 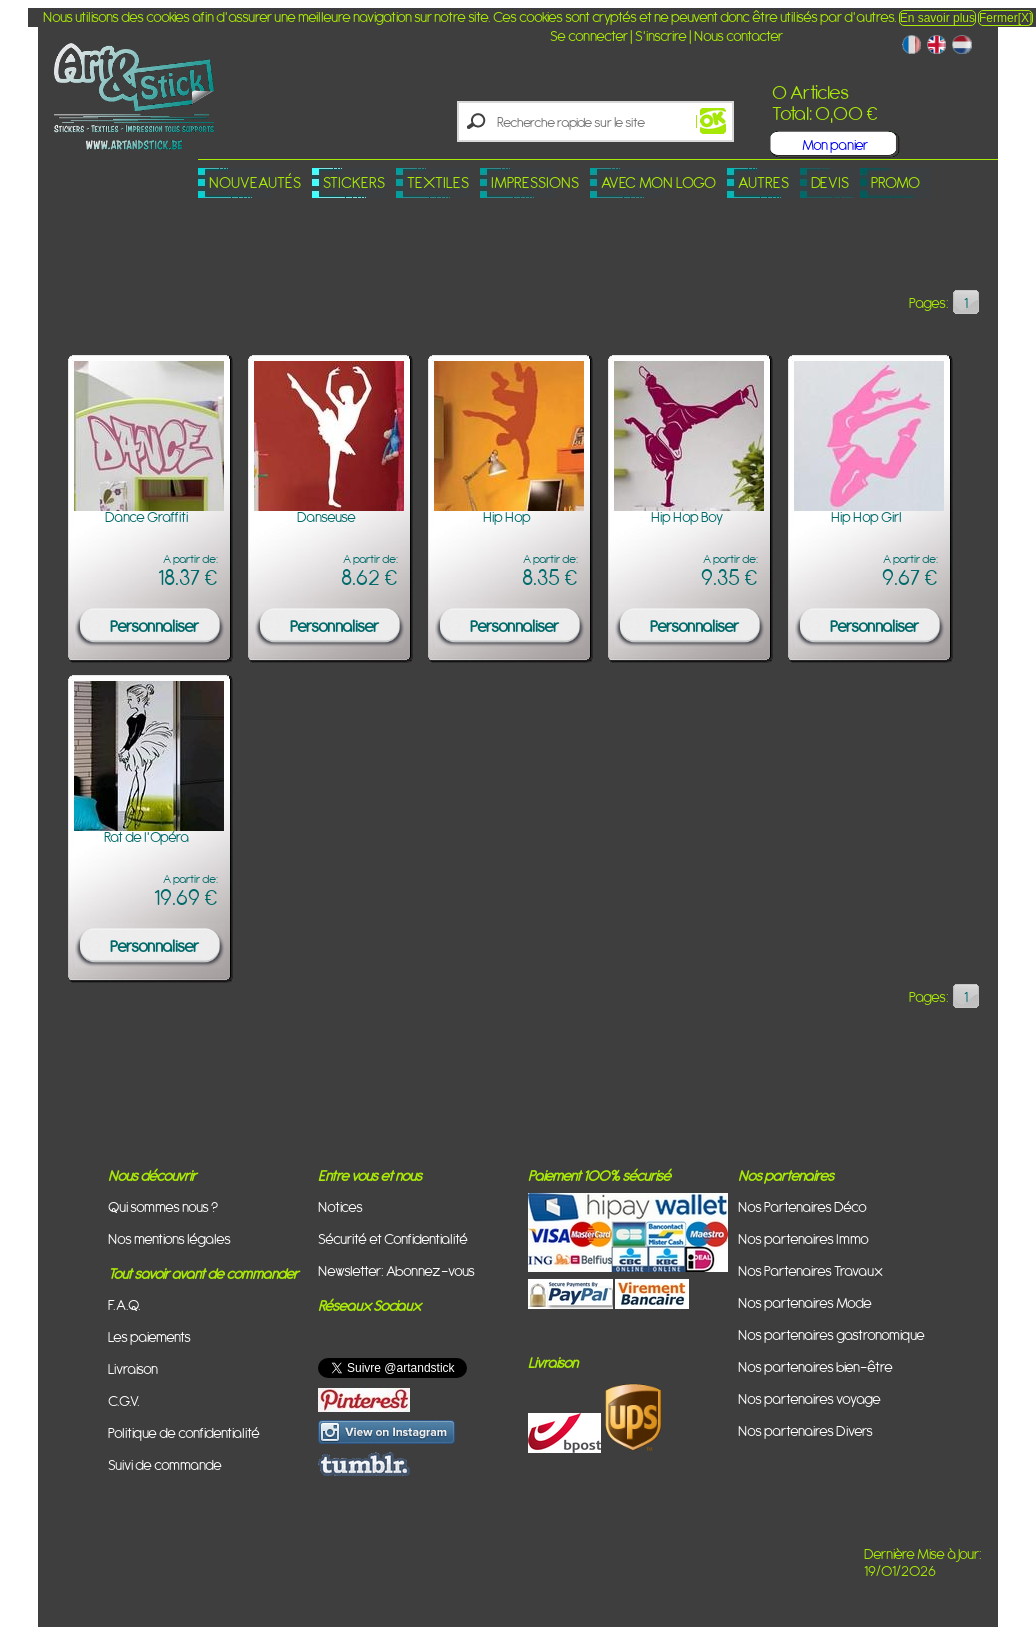 What do you see at coordinates (661, 35) in the screenshot?
I see `S'inscrire` at bounding box center [661, 35].